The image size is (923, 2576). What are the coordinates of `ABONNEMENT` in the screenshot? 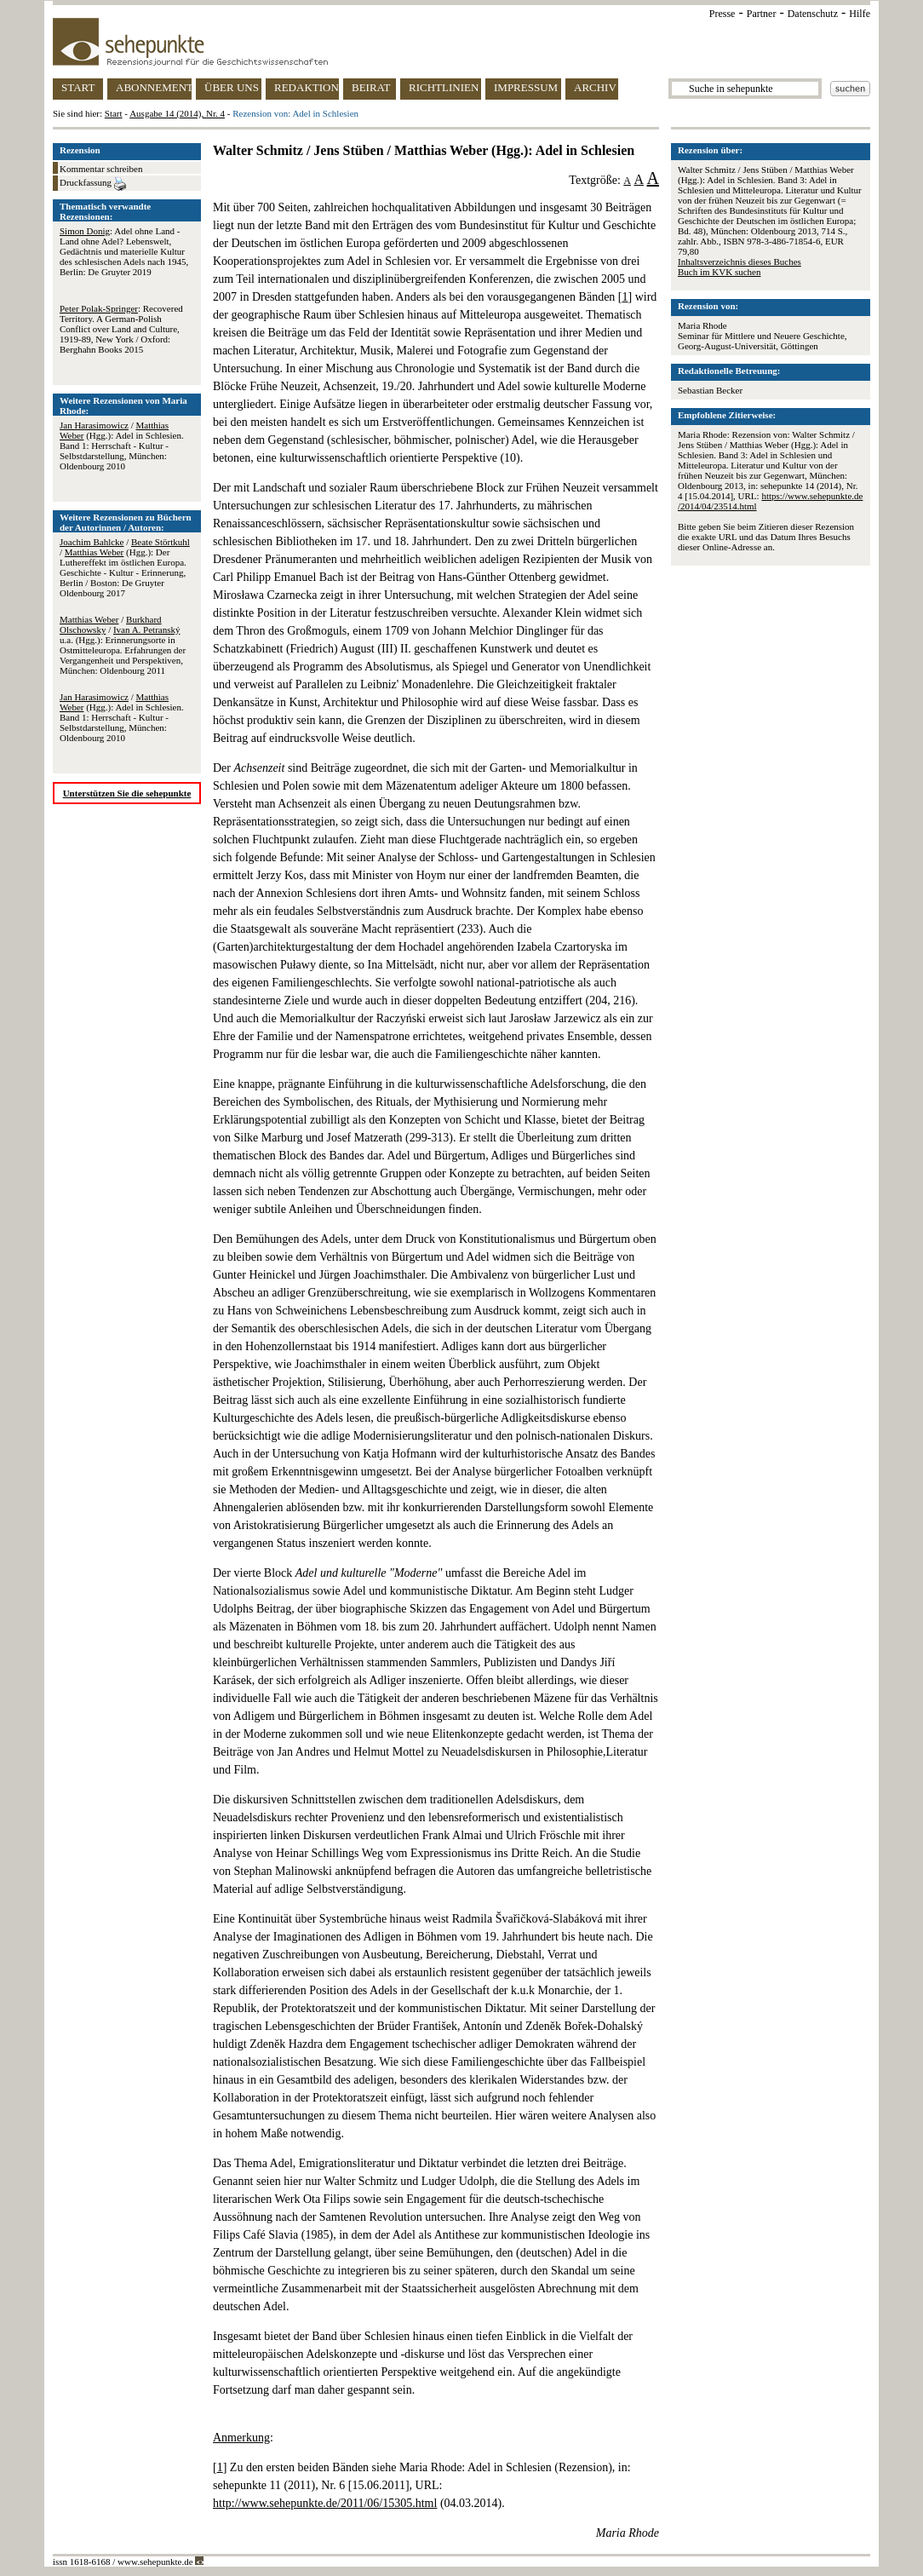 It's located at (154, 87).